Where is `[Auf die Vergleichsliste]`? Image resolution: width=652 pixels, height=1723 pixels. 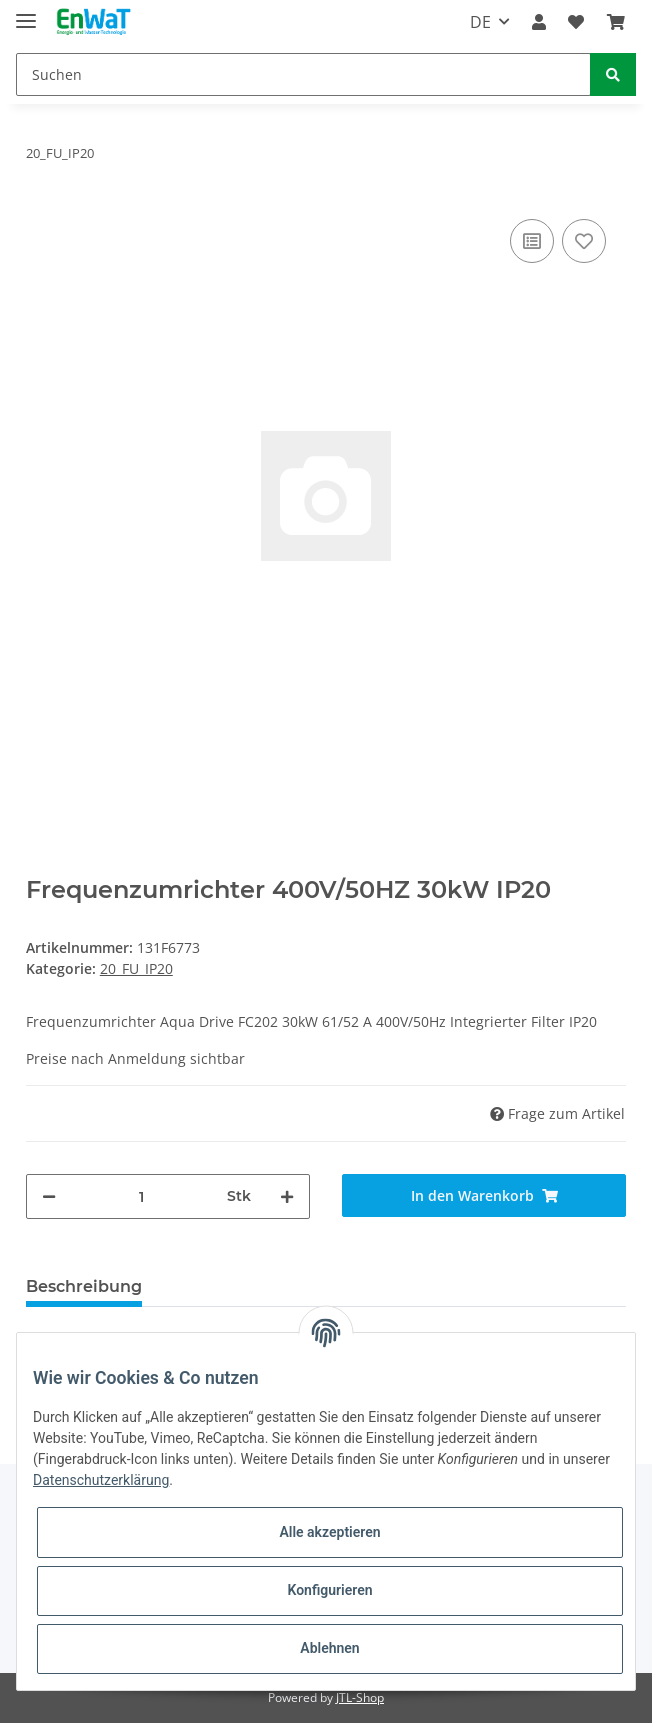
[Auf die Vergleichsliste] is located at coordinates (532, 241).